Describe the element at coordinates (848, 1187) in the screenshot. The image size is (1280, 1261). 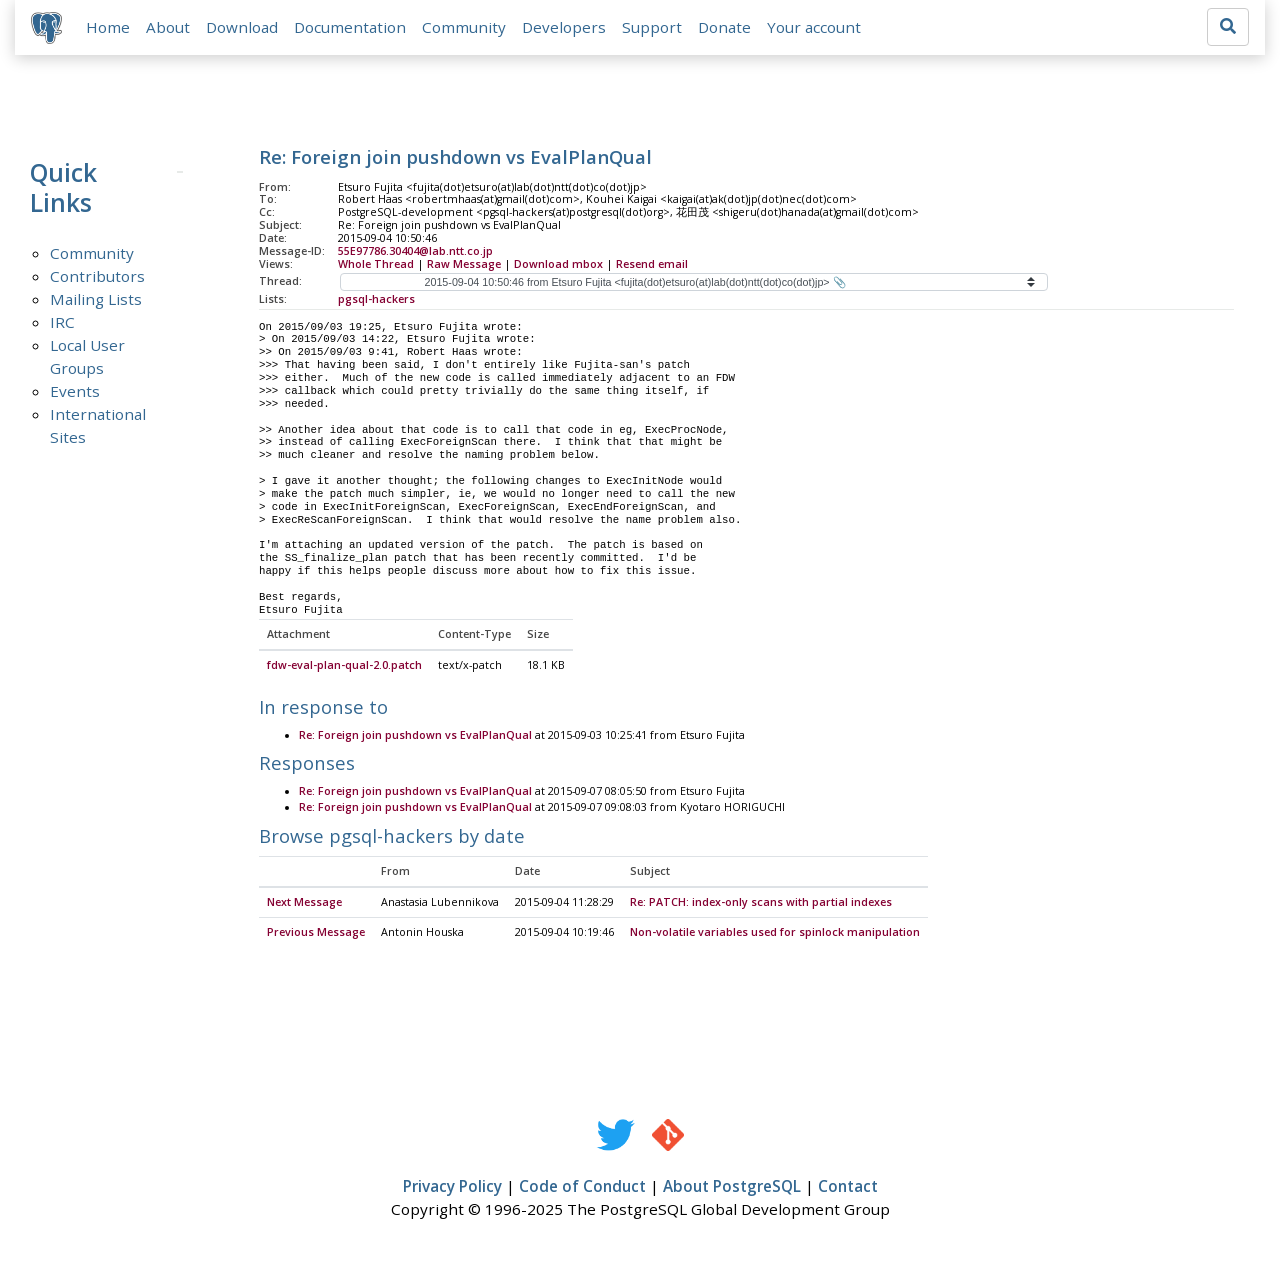
I see `Contact` at that location.